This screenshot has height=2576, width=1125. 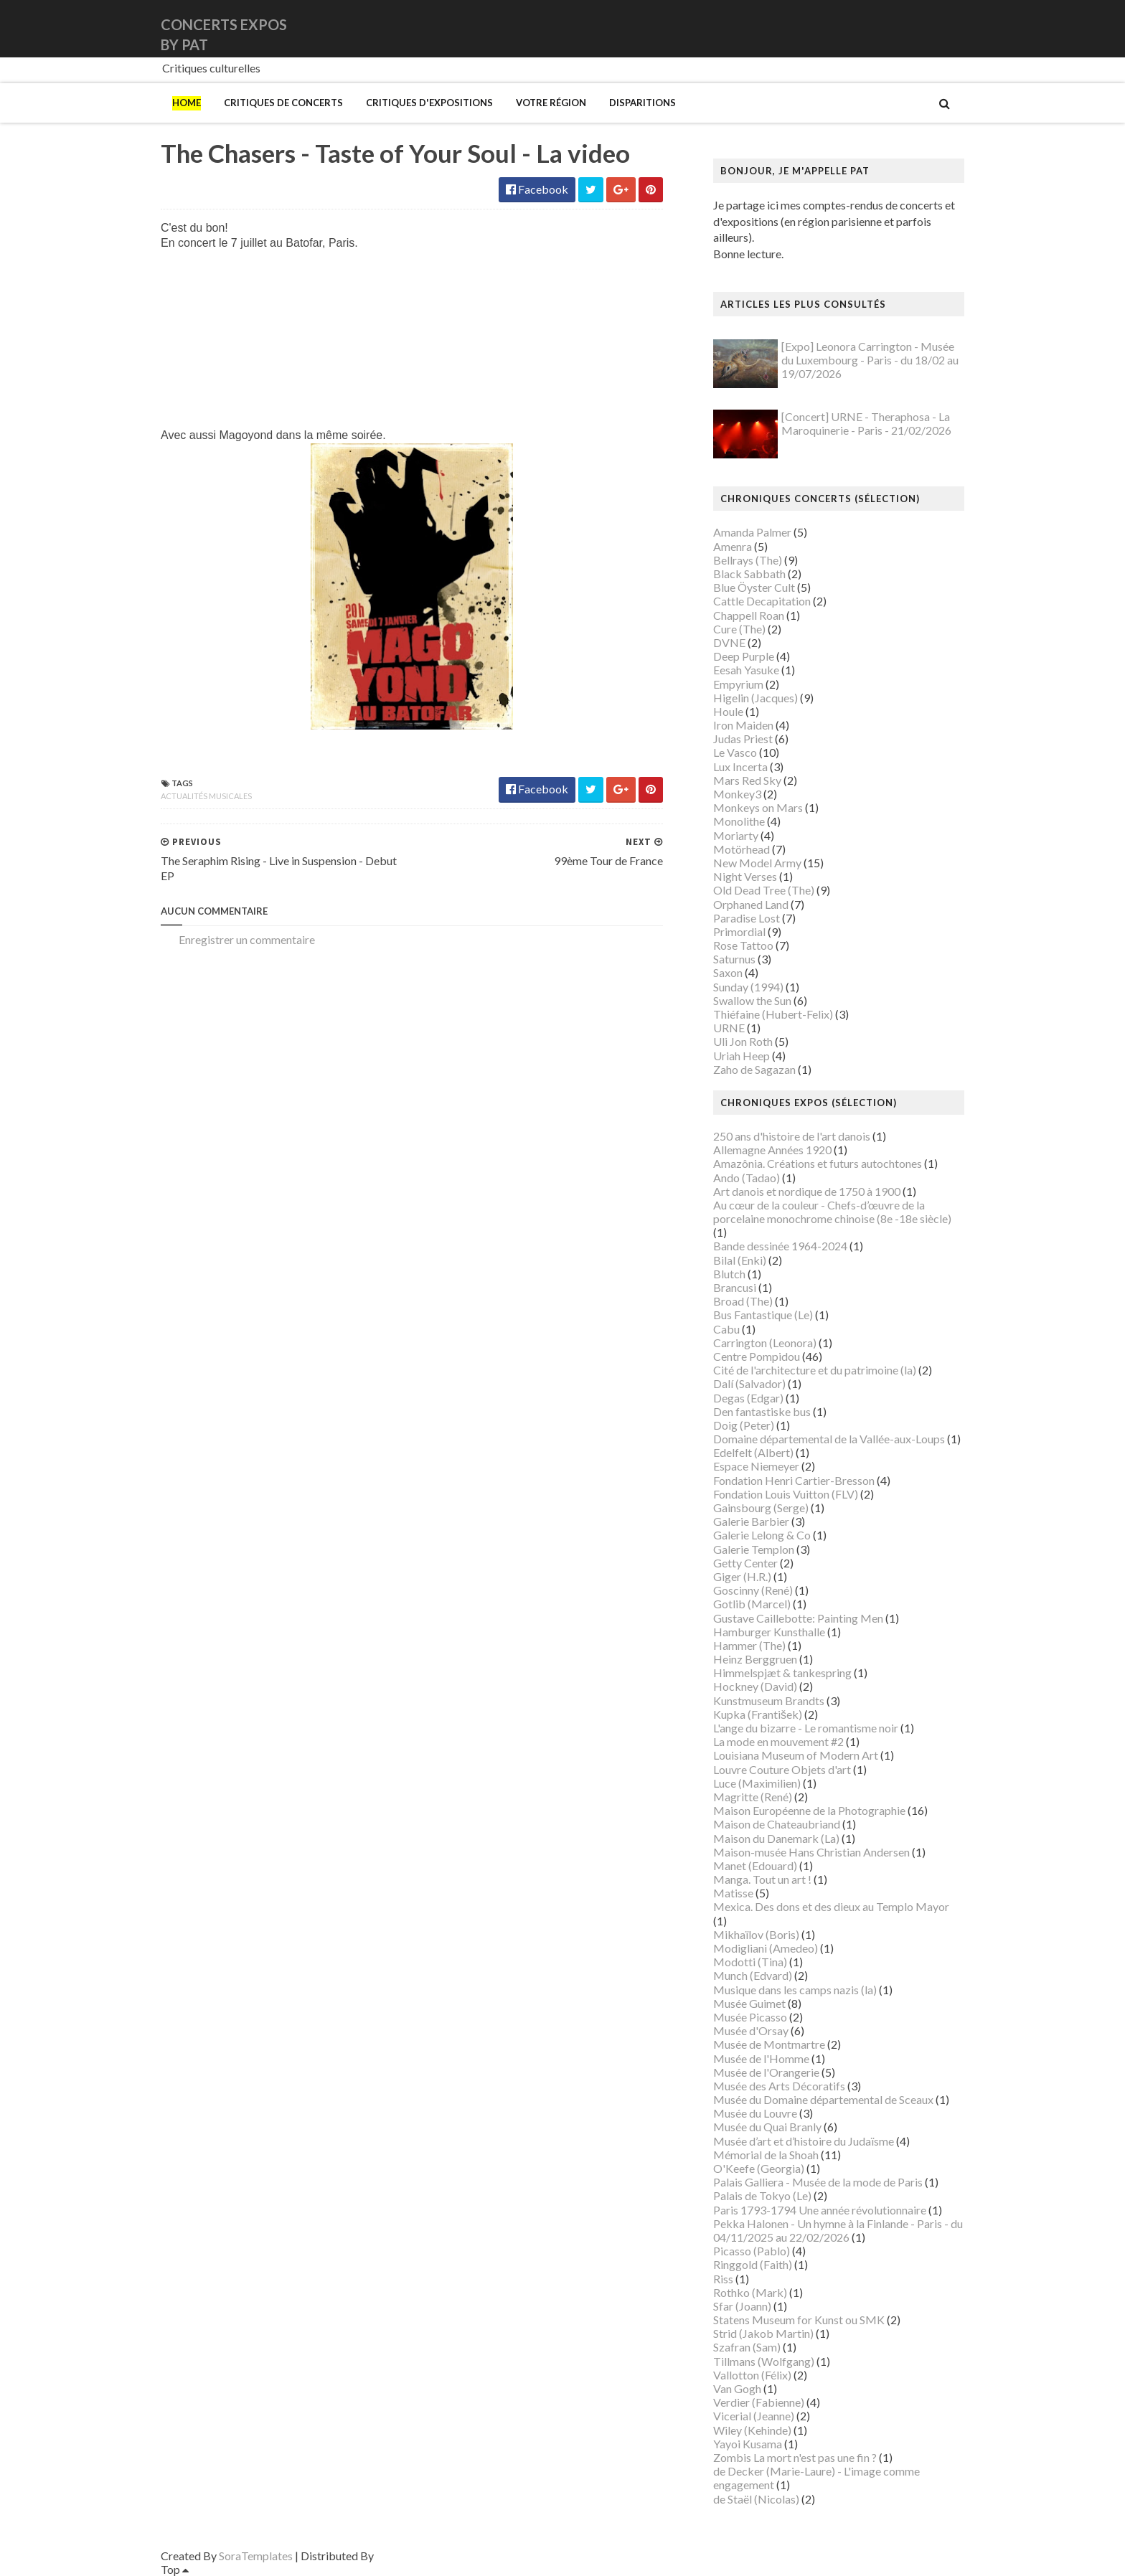 I want to click on Primordial, so click(x=739, y=931).